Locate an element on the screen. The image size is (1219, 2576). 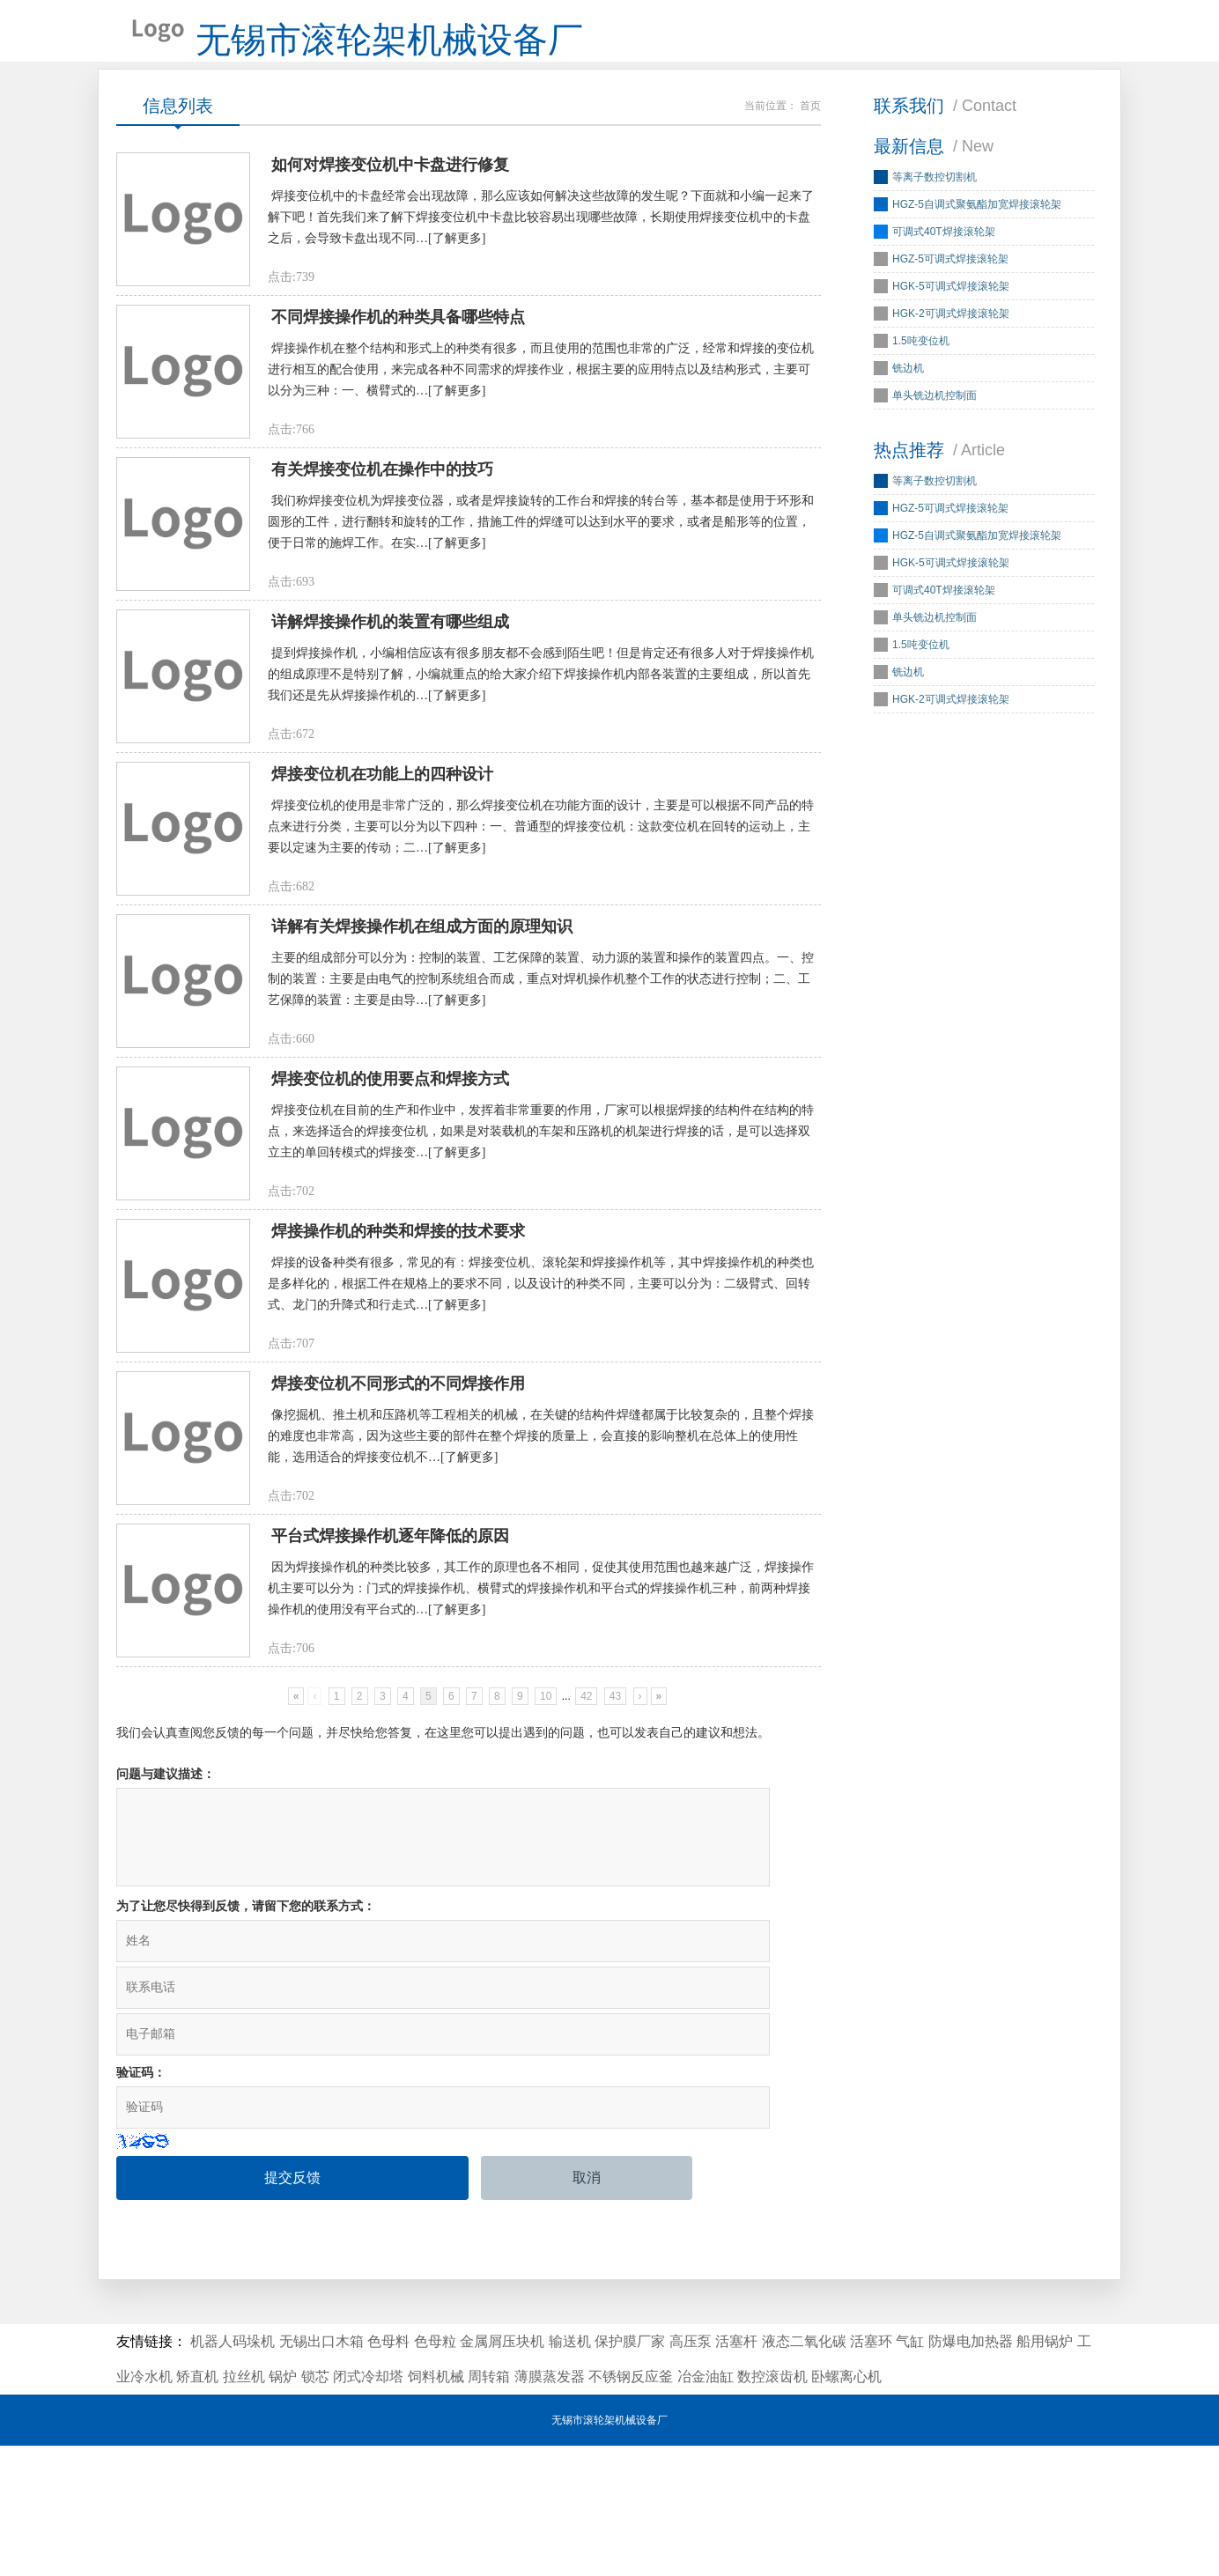
42 is located at coordinates (586, 1899).